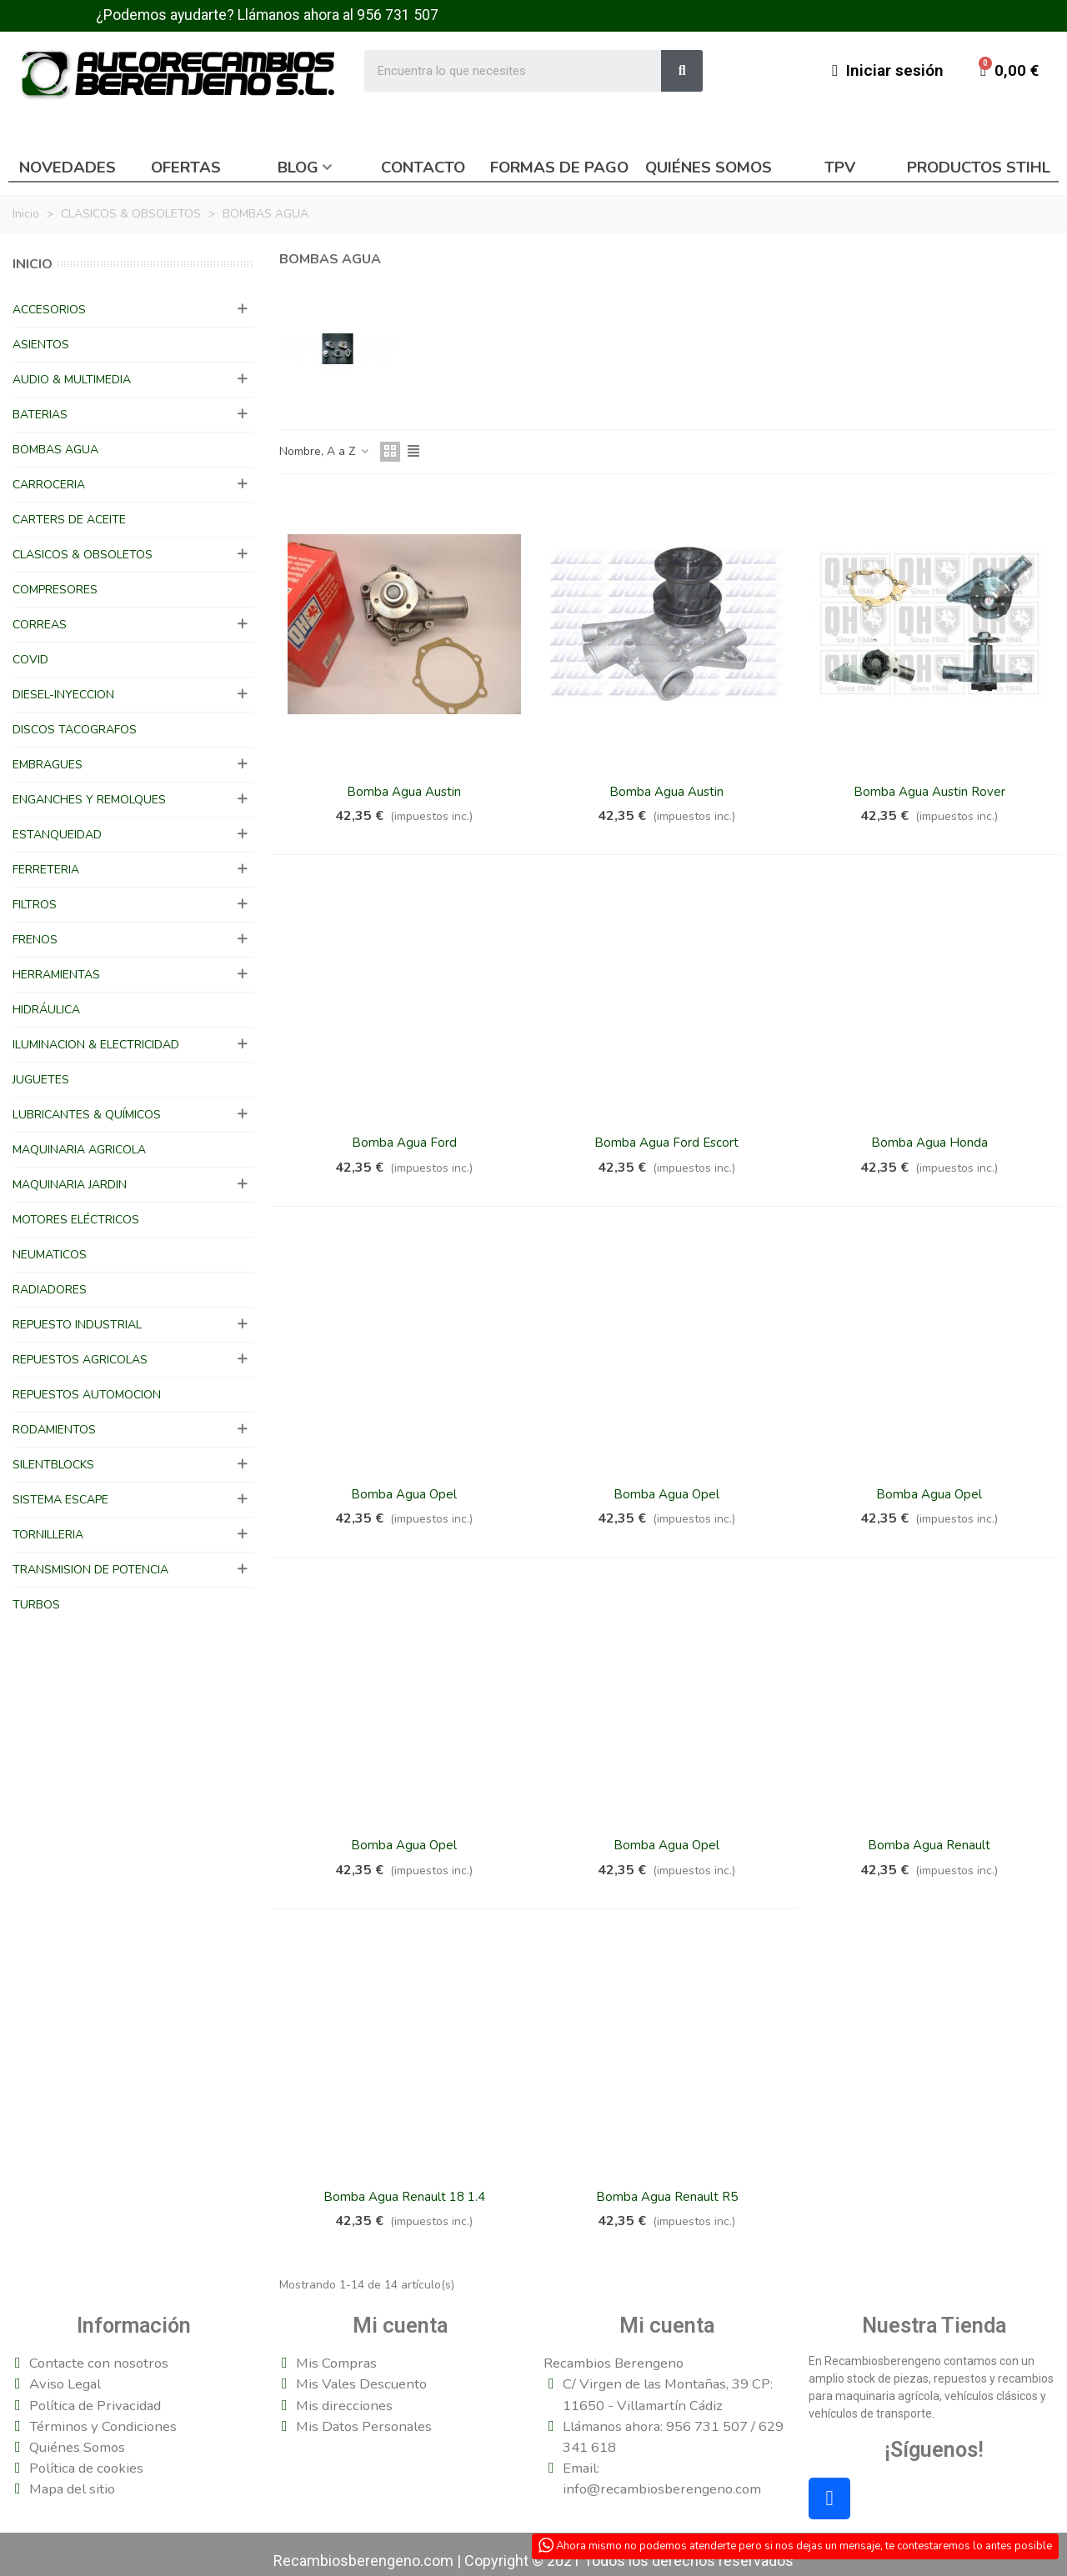  Describe the element at coordinates (404, 791) in the screenshot. I see `Bomba Agua Austin` at that location.